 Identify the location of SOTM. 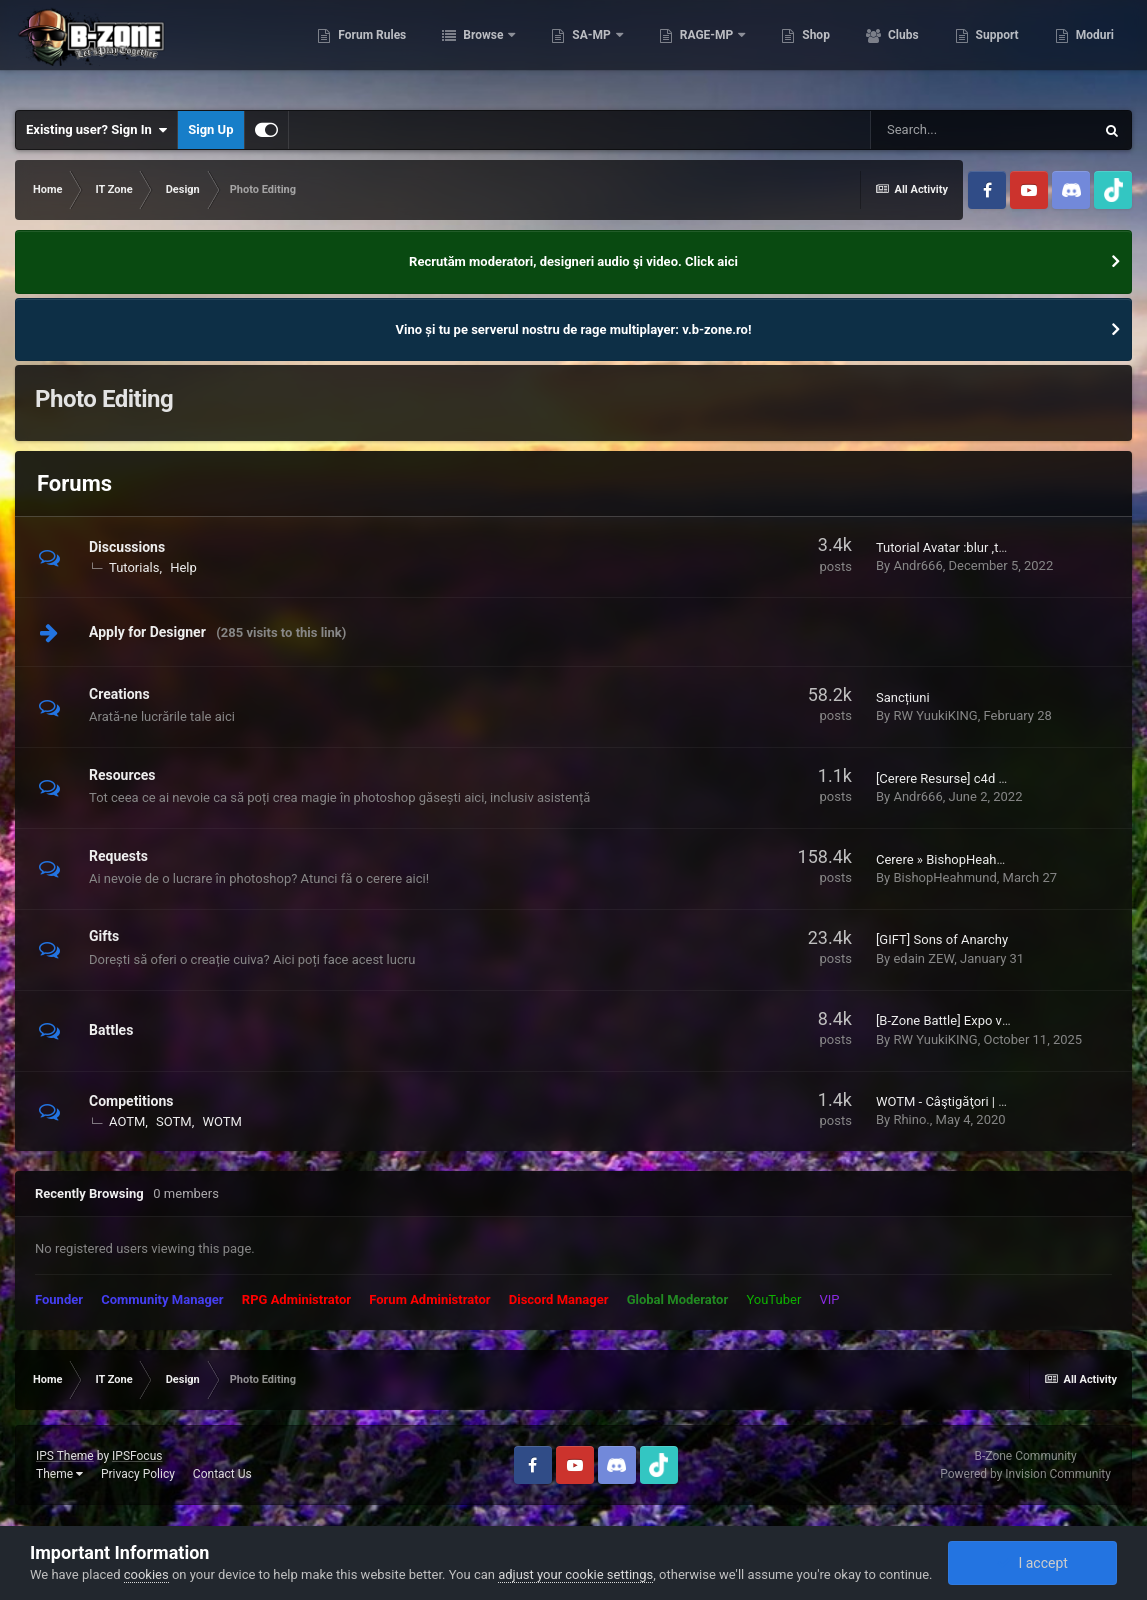
(174, 1121).